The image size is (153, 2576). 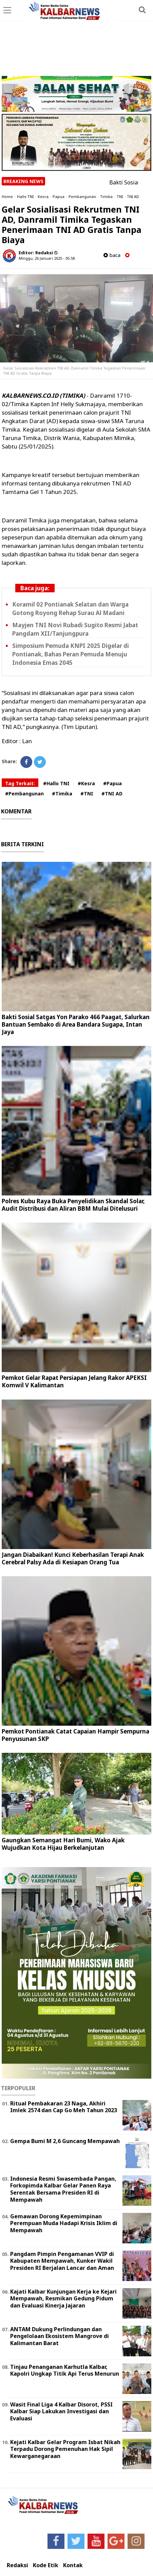 I want to click on Kode Etik, so click(x=45, y=2565).